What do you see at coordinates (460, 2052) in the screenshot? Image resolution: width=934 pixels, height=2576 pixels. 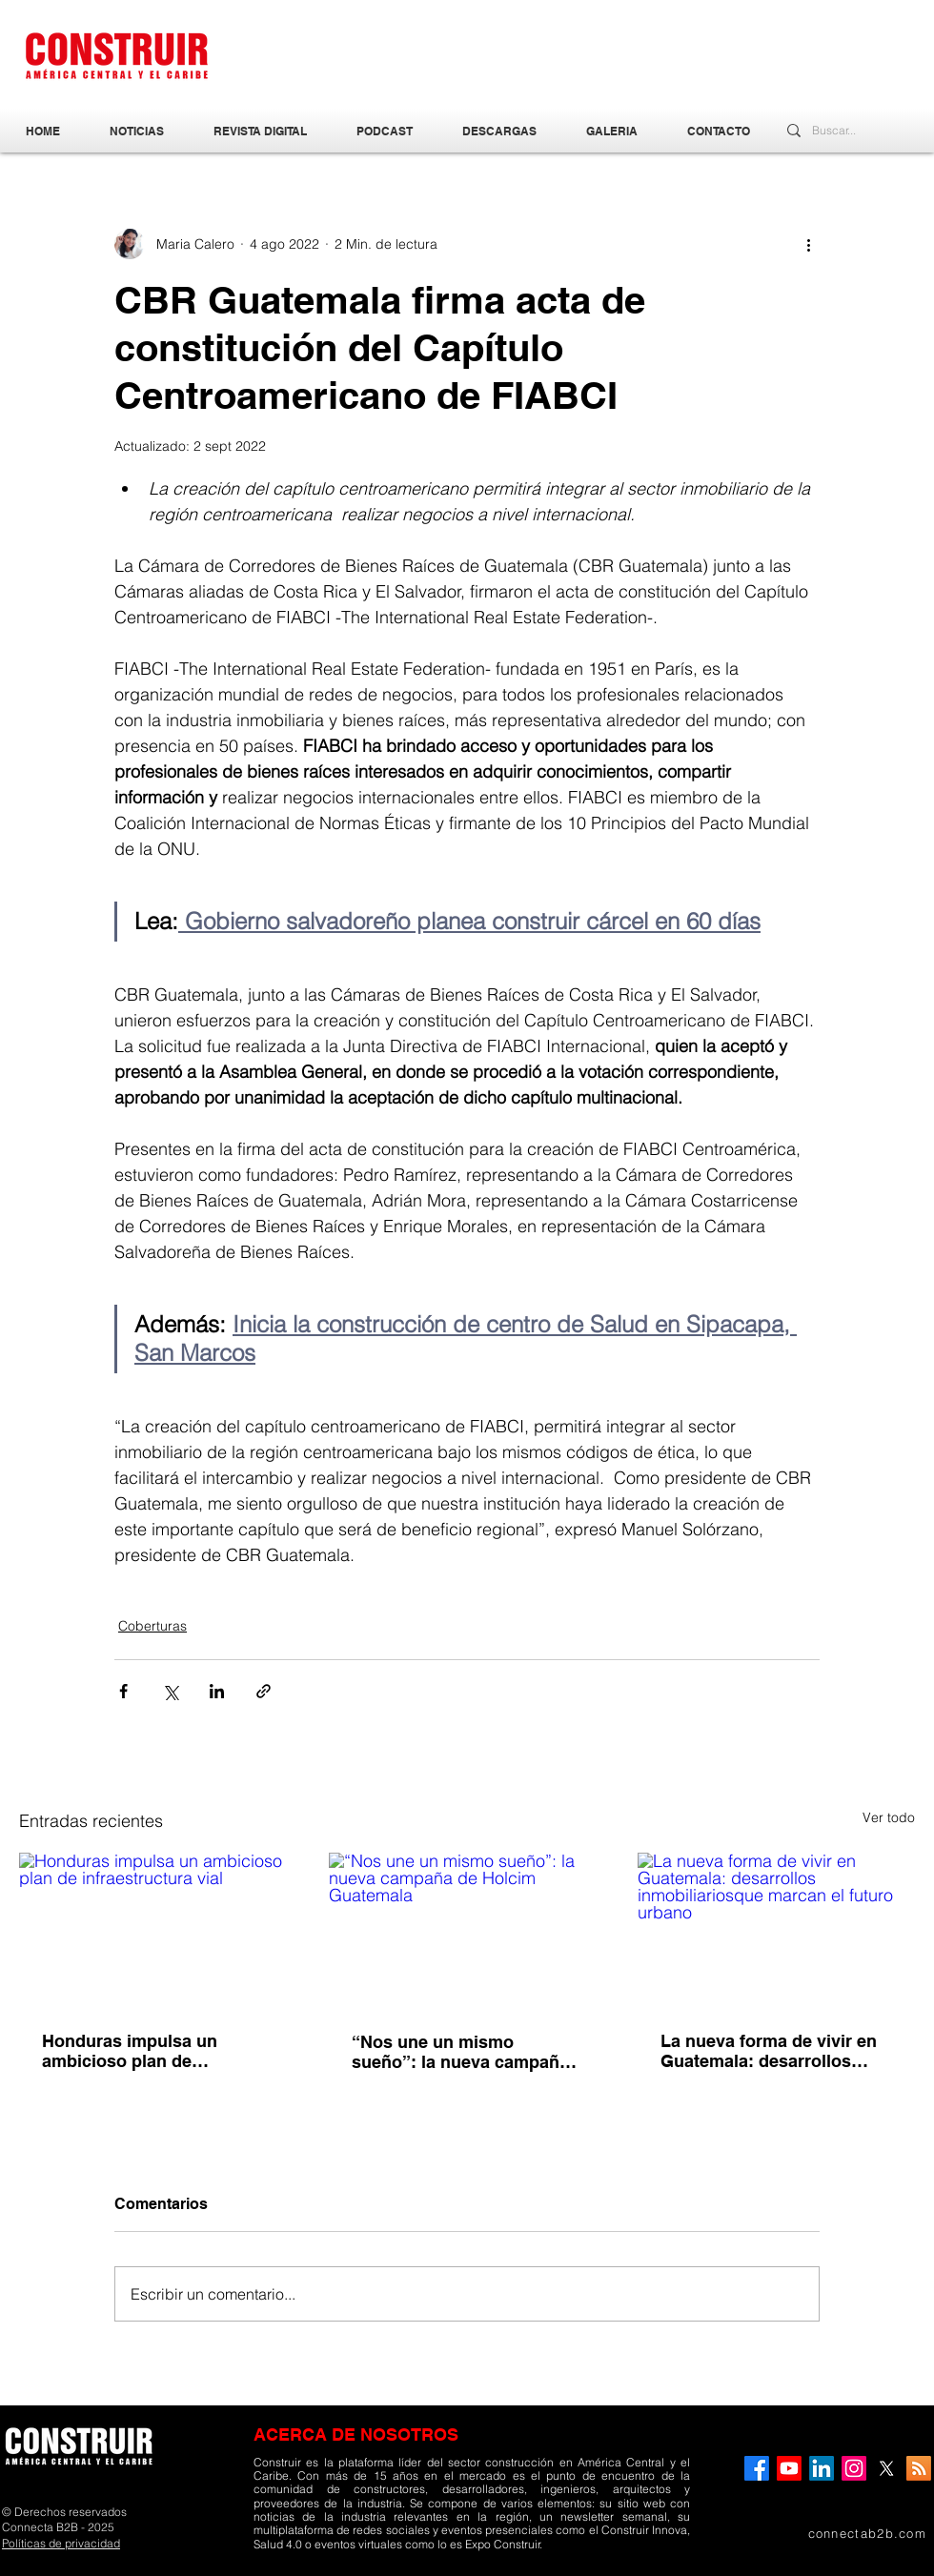 I see `“Nos une un mismo sueño”: la nueva campaña de Holcim Guatemala` at bounding box center [460, 2052].